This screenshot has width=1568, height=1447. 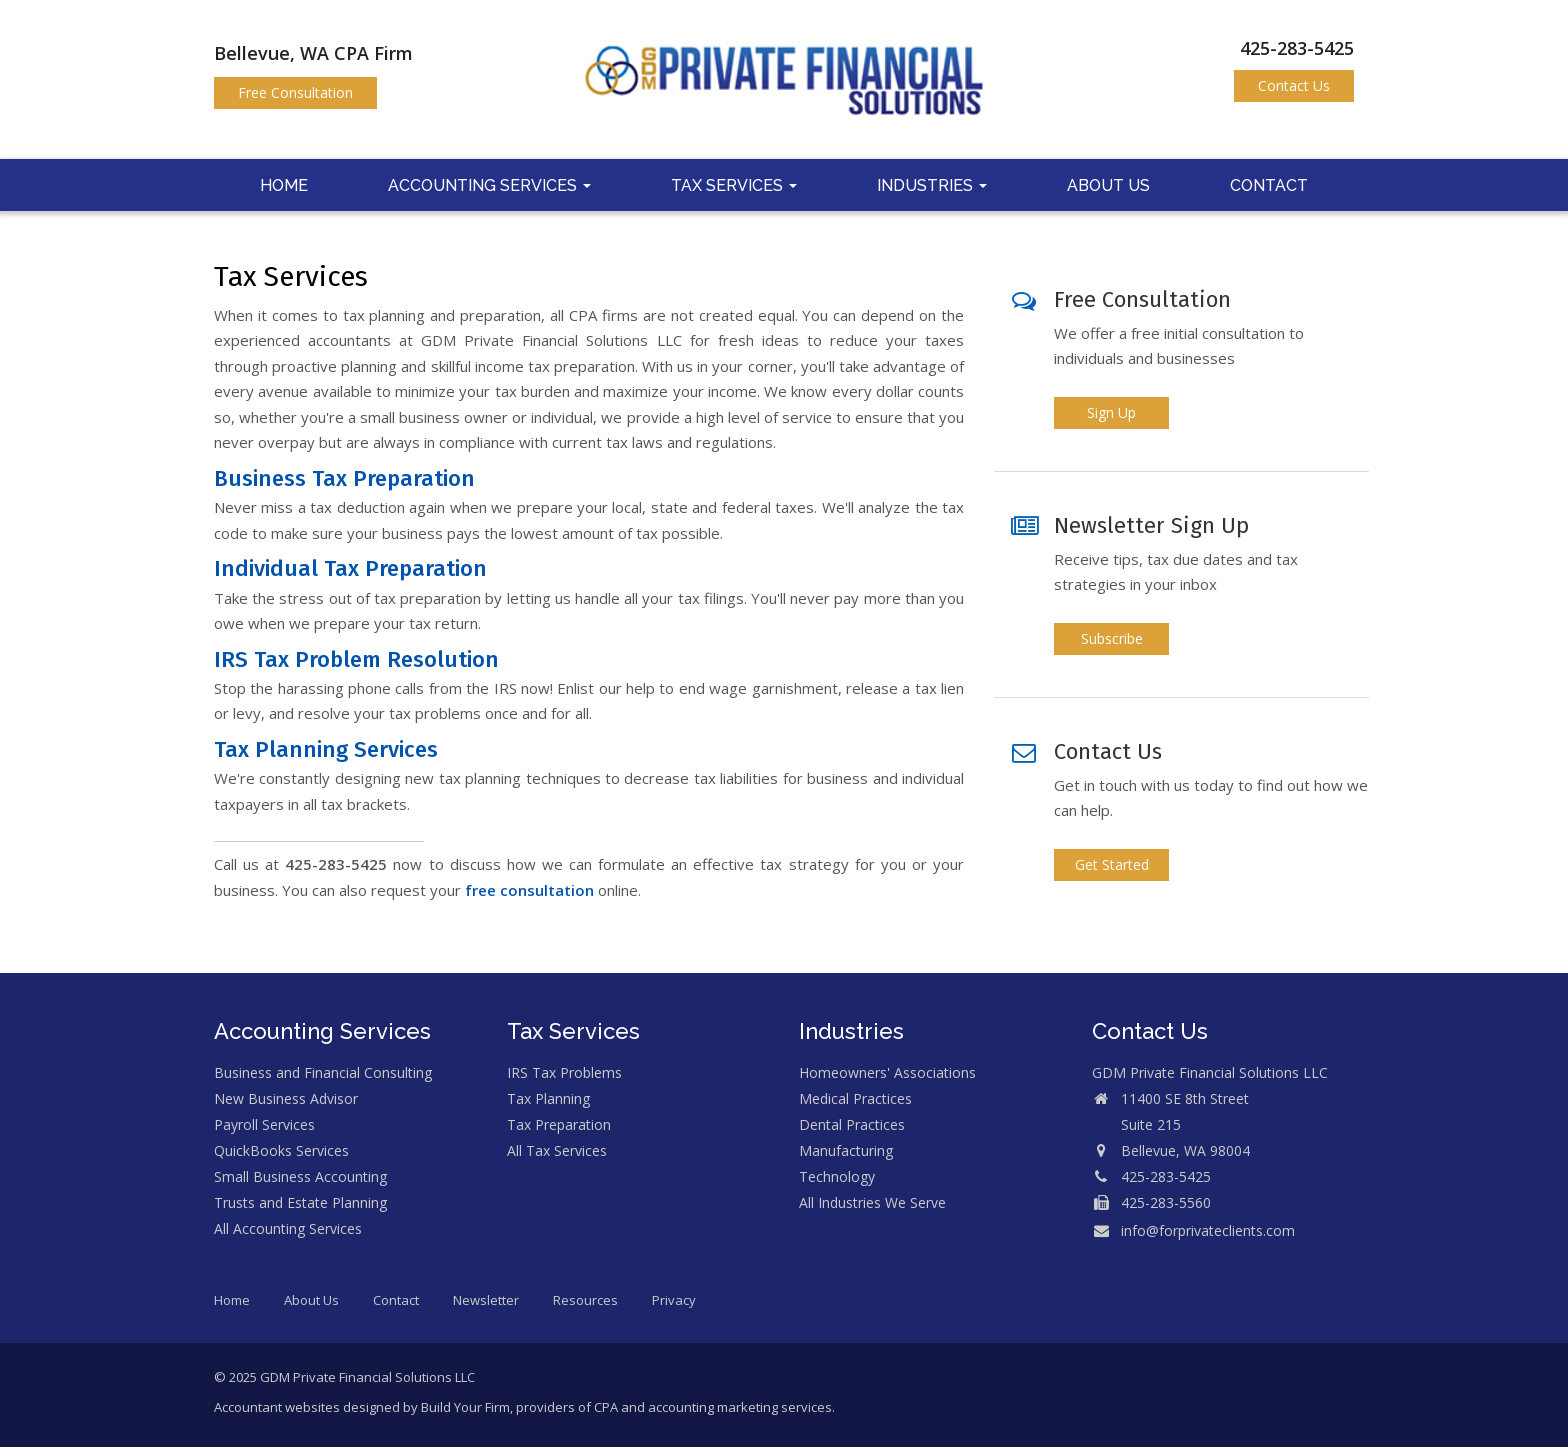 I want to click on Homeowners' Associations, so click(x=887, y=1072).